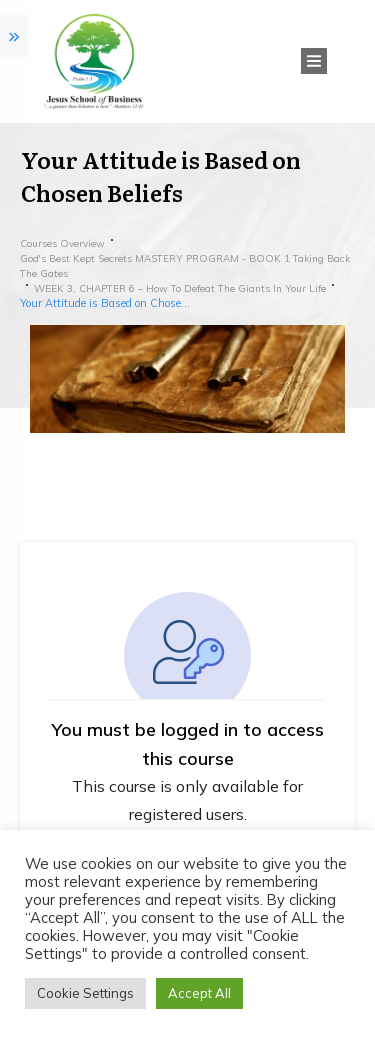 This screenshot has height=1039, width=375. I want to click on Accept All [button], so click(199, 993).